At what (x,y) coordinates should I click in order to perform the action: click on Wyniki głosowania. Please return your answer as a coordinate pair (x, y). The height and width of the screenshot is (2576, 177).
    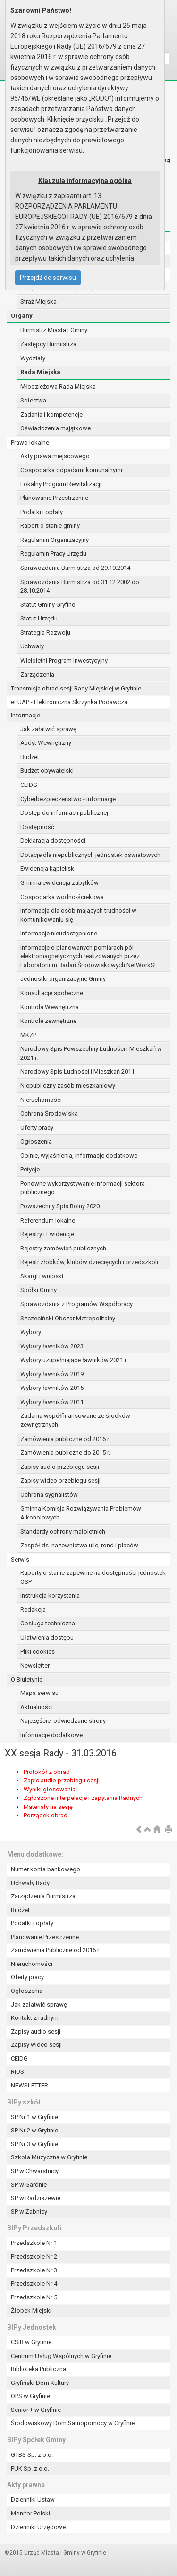
    Looking at the image, I should click on (50, 1789).